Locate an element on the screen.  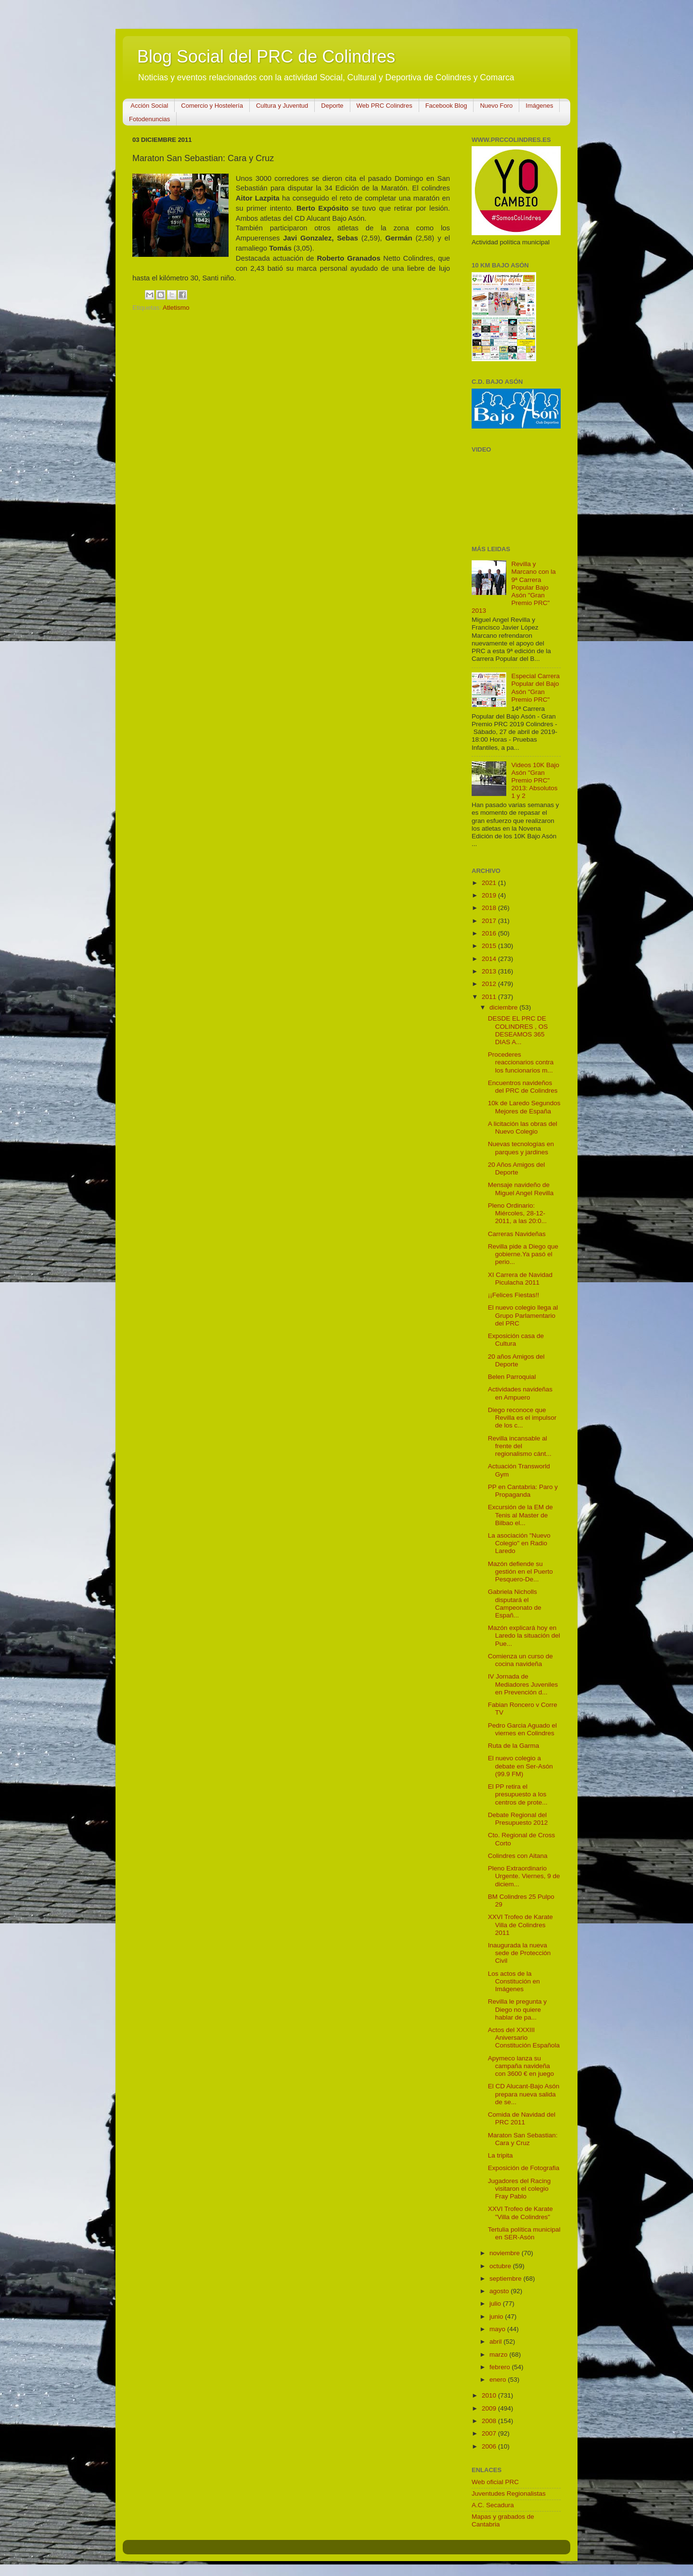
Diego reconoce que Revilla es el impulsor de los c... is located at coordinates (522, 1417).